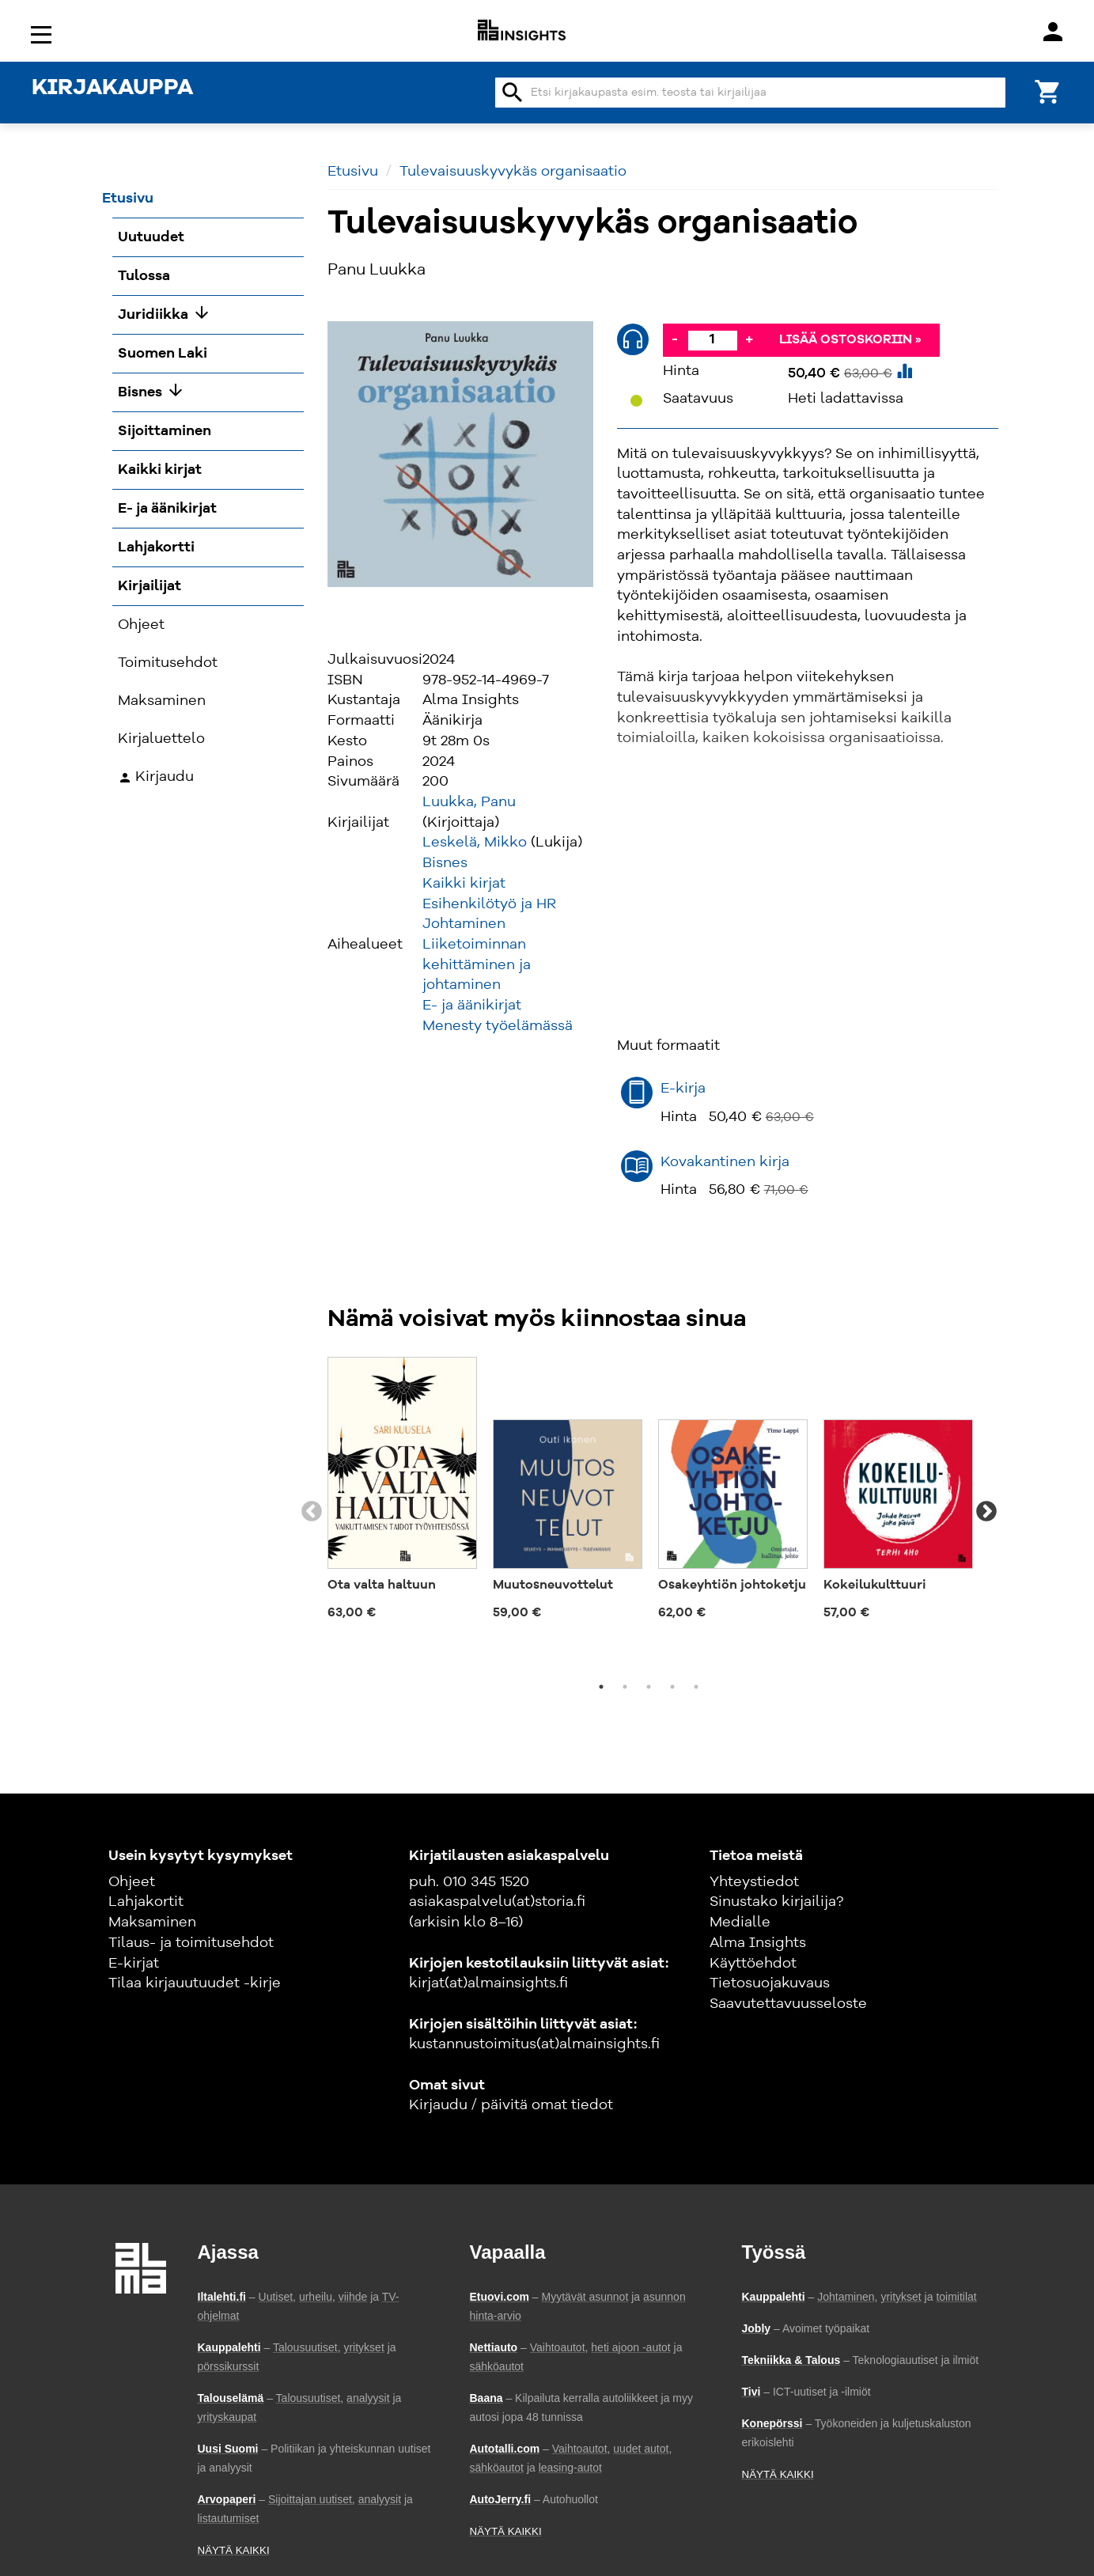  What do you see at coordinates (511, 2105) in the screenshot?
I see `Kirjaudu / päivitä omat tiedot` at bounding box center [511, 2105].